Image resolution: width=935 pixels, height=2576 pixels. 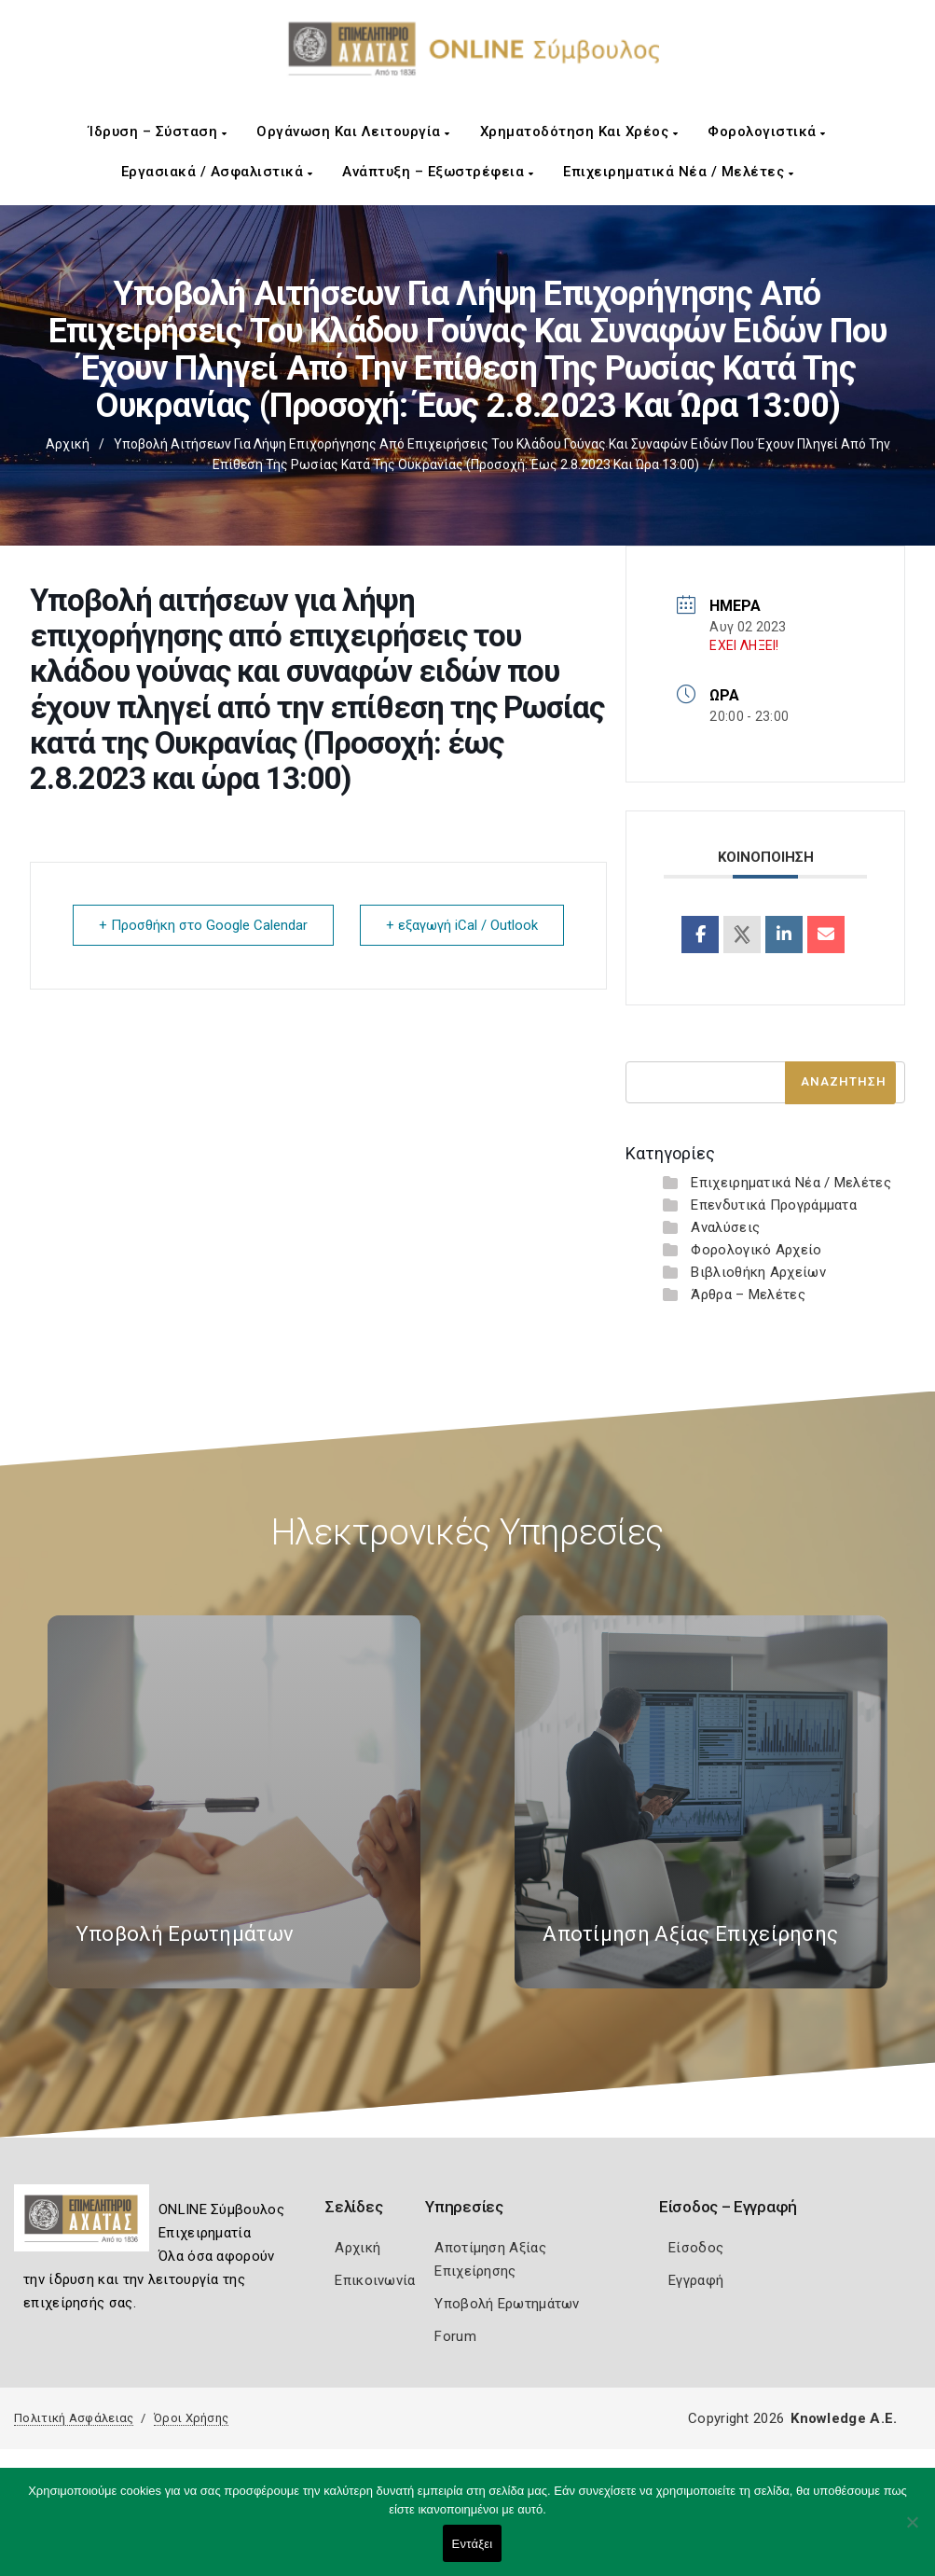 What do you see at coordinates (217, 171) in the screenshot?
I see `Εργασιακά / Ασφαλιστικά` at bounding box center [217, 171].